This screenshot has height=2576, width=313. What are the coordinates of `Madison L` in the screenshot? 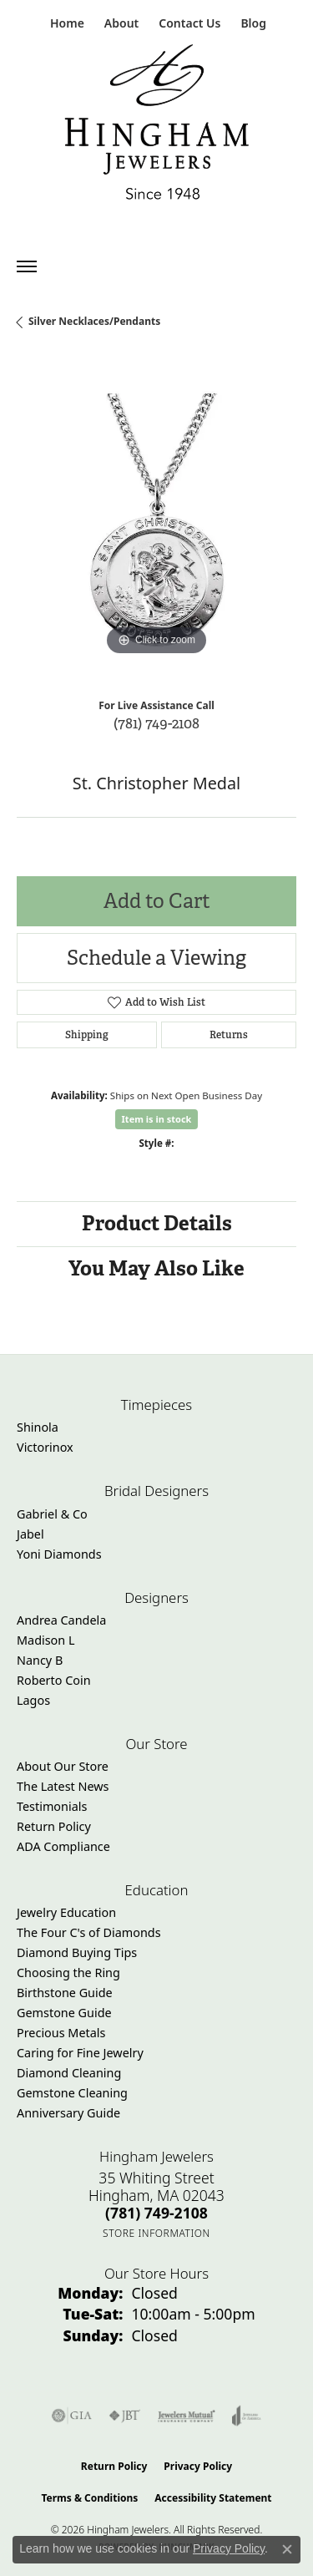 It's located at (45, 1640).